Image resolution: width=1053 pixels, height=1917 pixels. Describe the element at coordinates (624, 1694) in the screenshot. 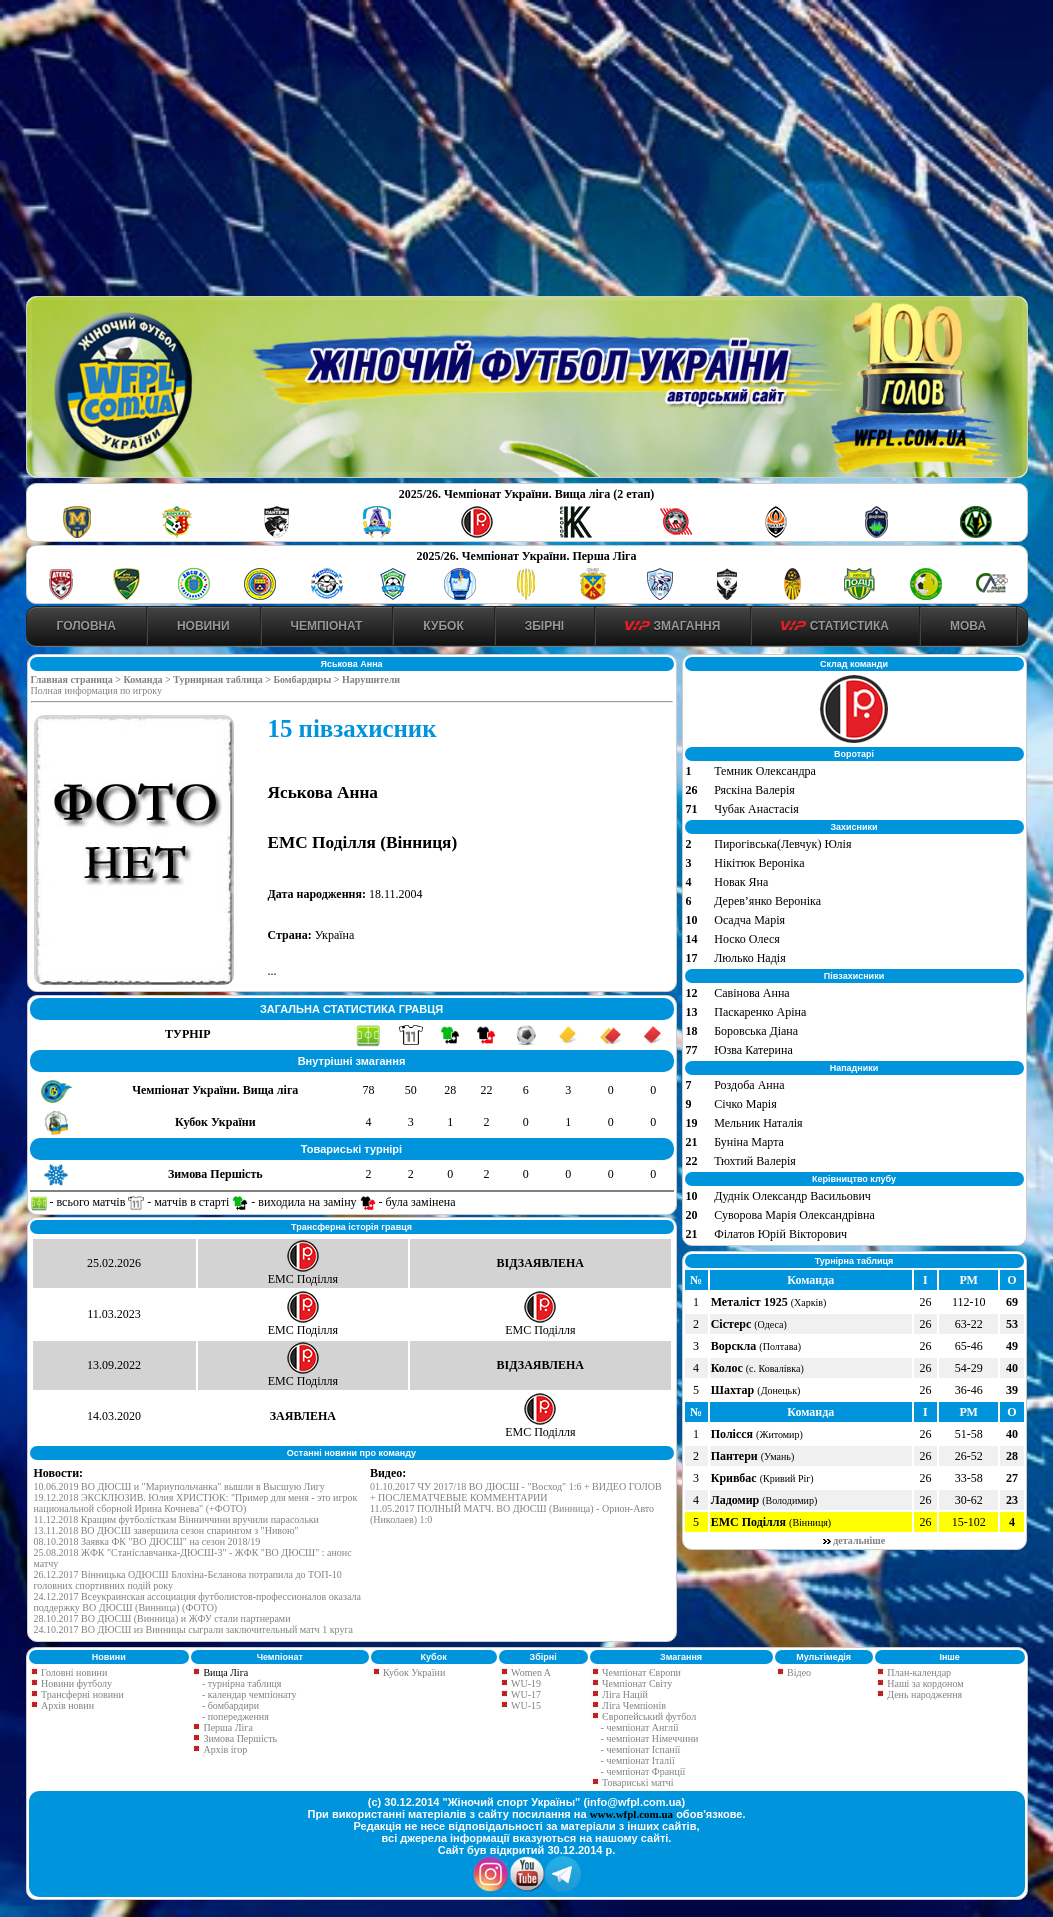

I see `Ліга Націй` at that location.